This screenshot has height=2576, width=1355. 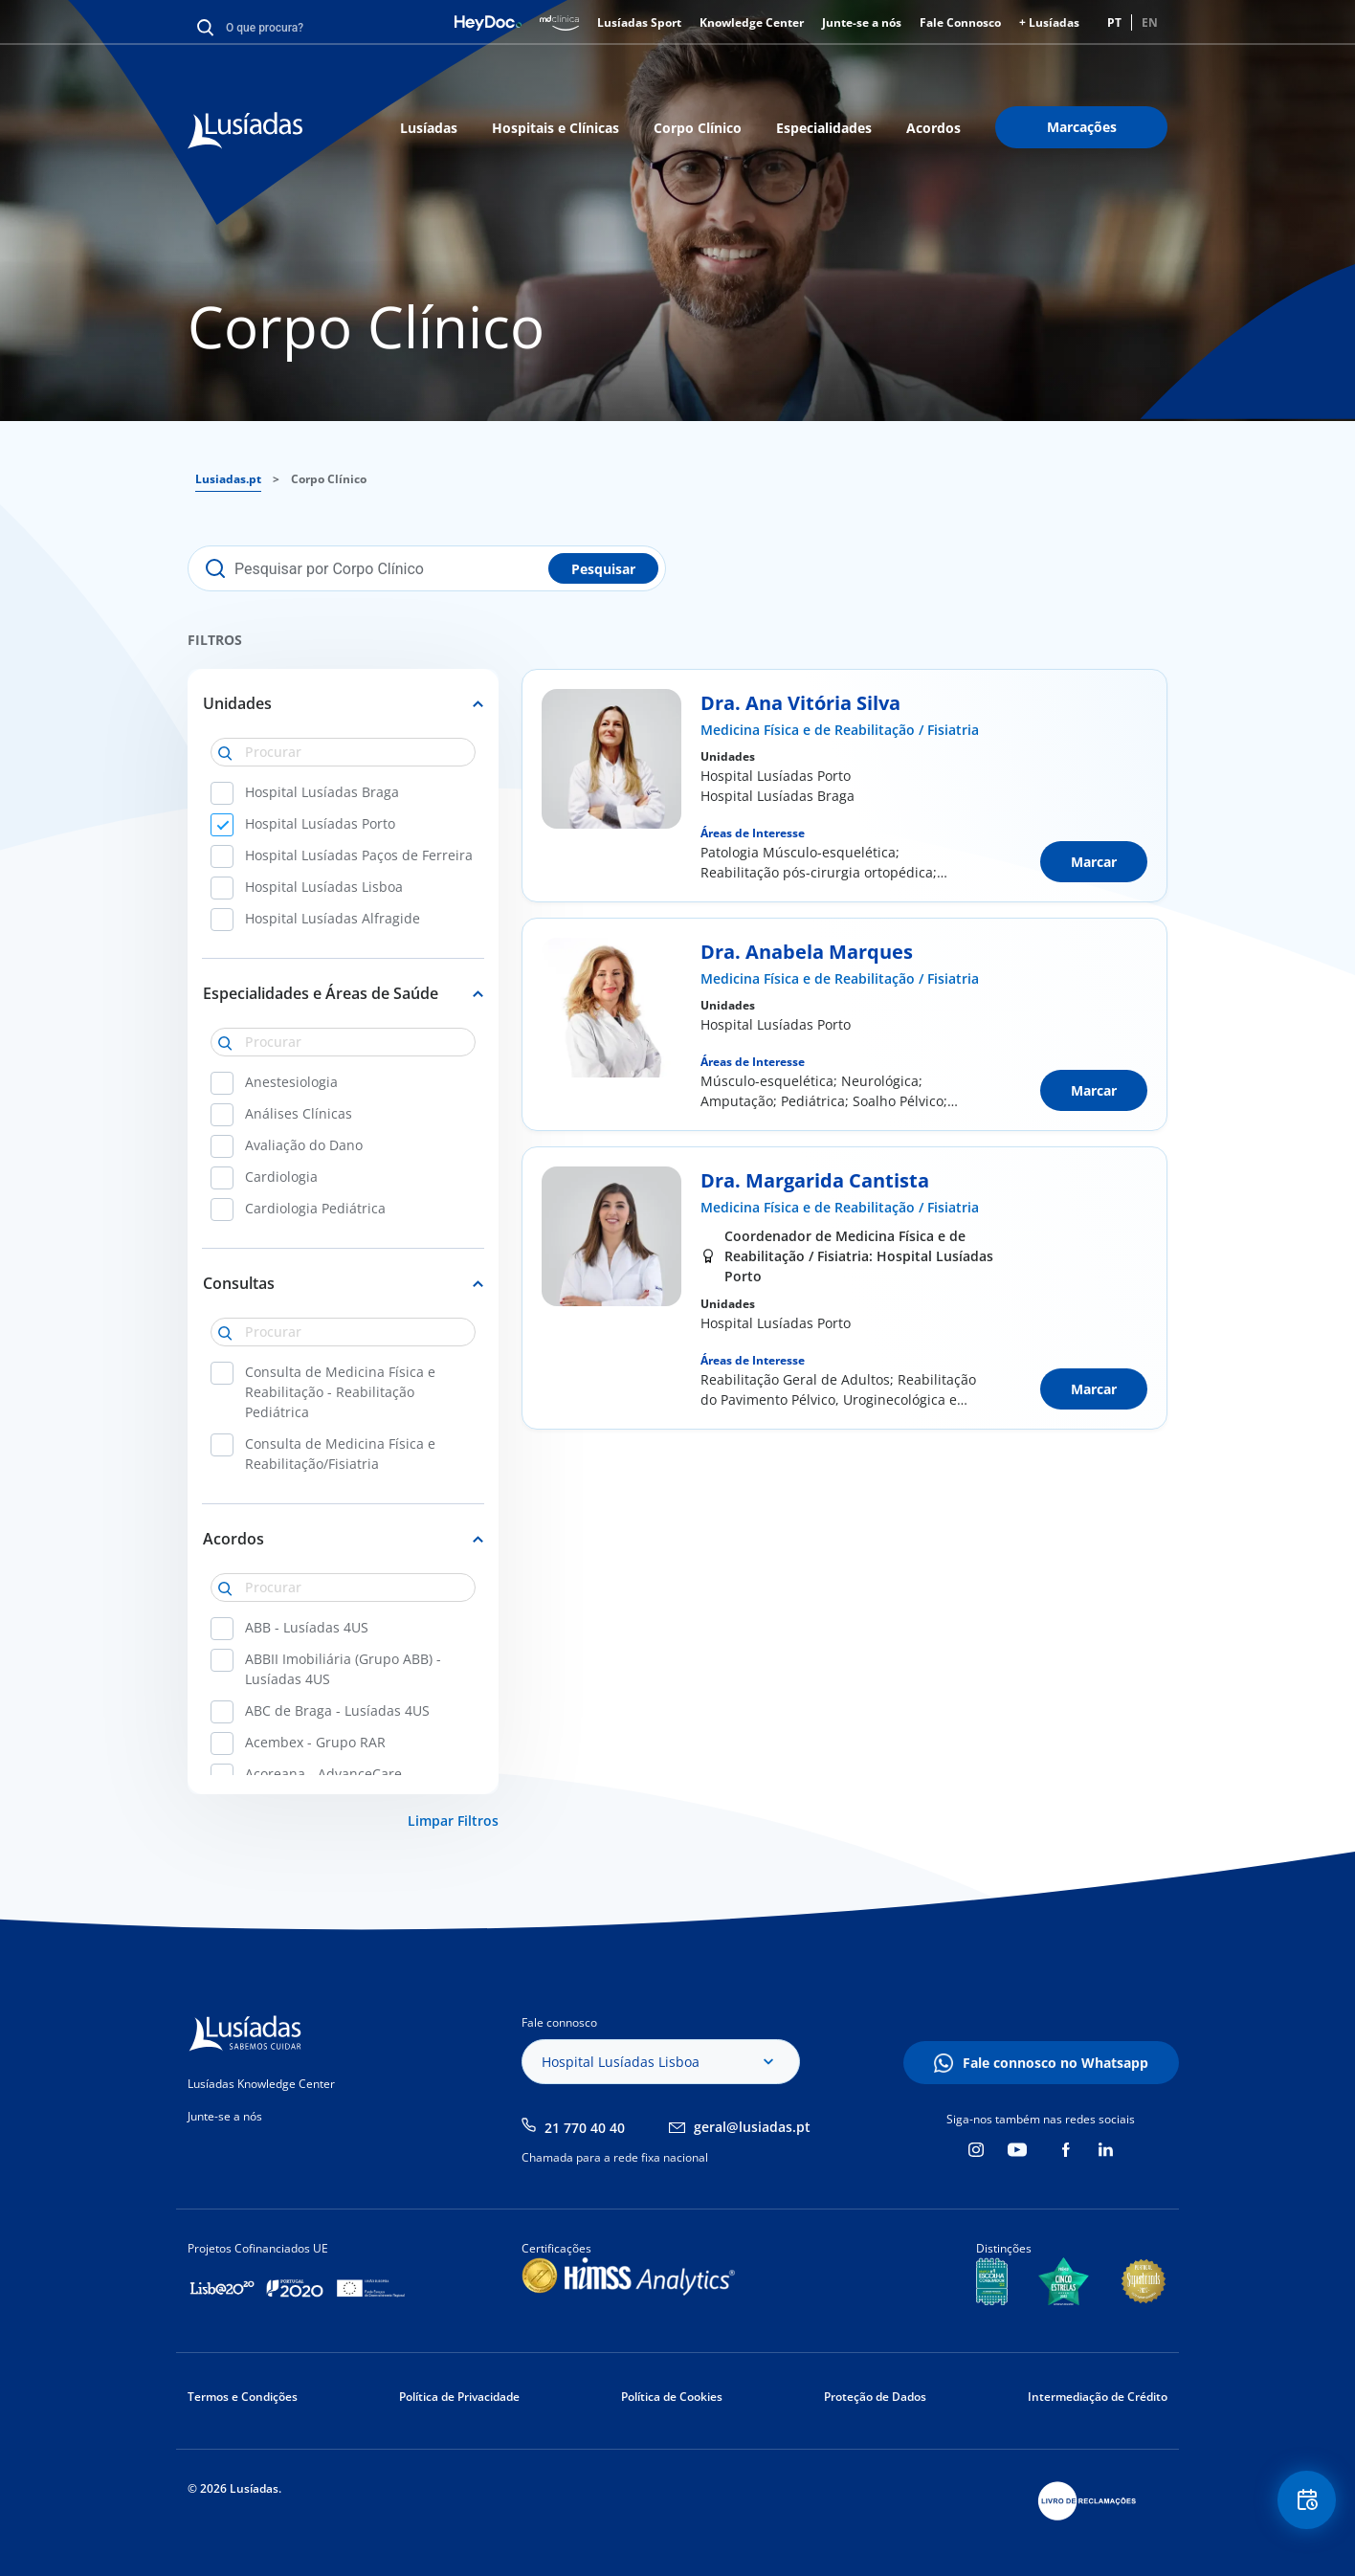 I want to click on Junte-se a nós, so click(x=861, y=22).